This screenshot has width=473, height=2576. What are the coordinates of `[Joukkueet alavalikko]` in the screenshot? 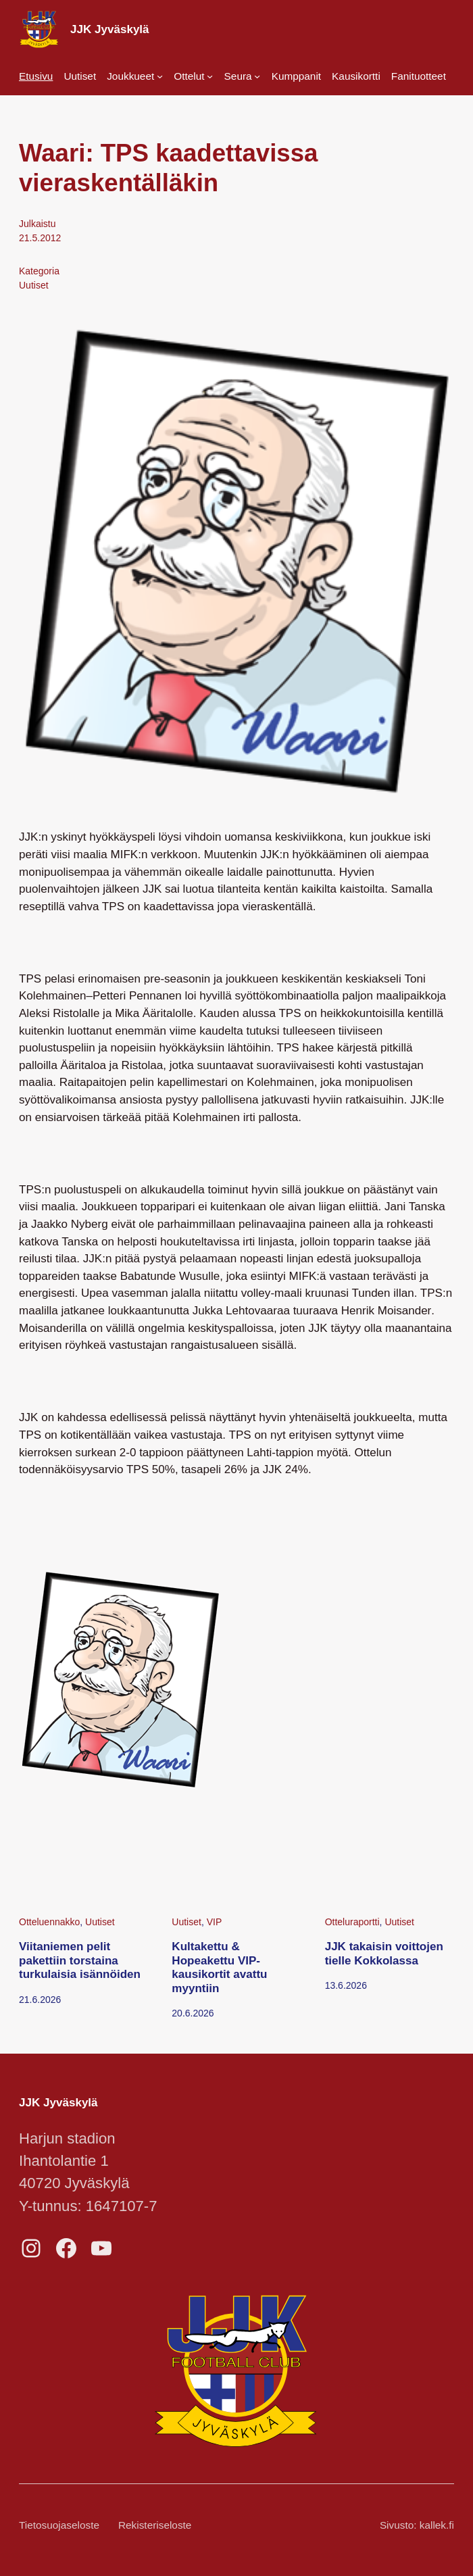 It's located at (135, 76).